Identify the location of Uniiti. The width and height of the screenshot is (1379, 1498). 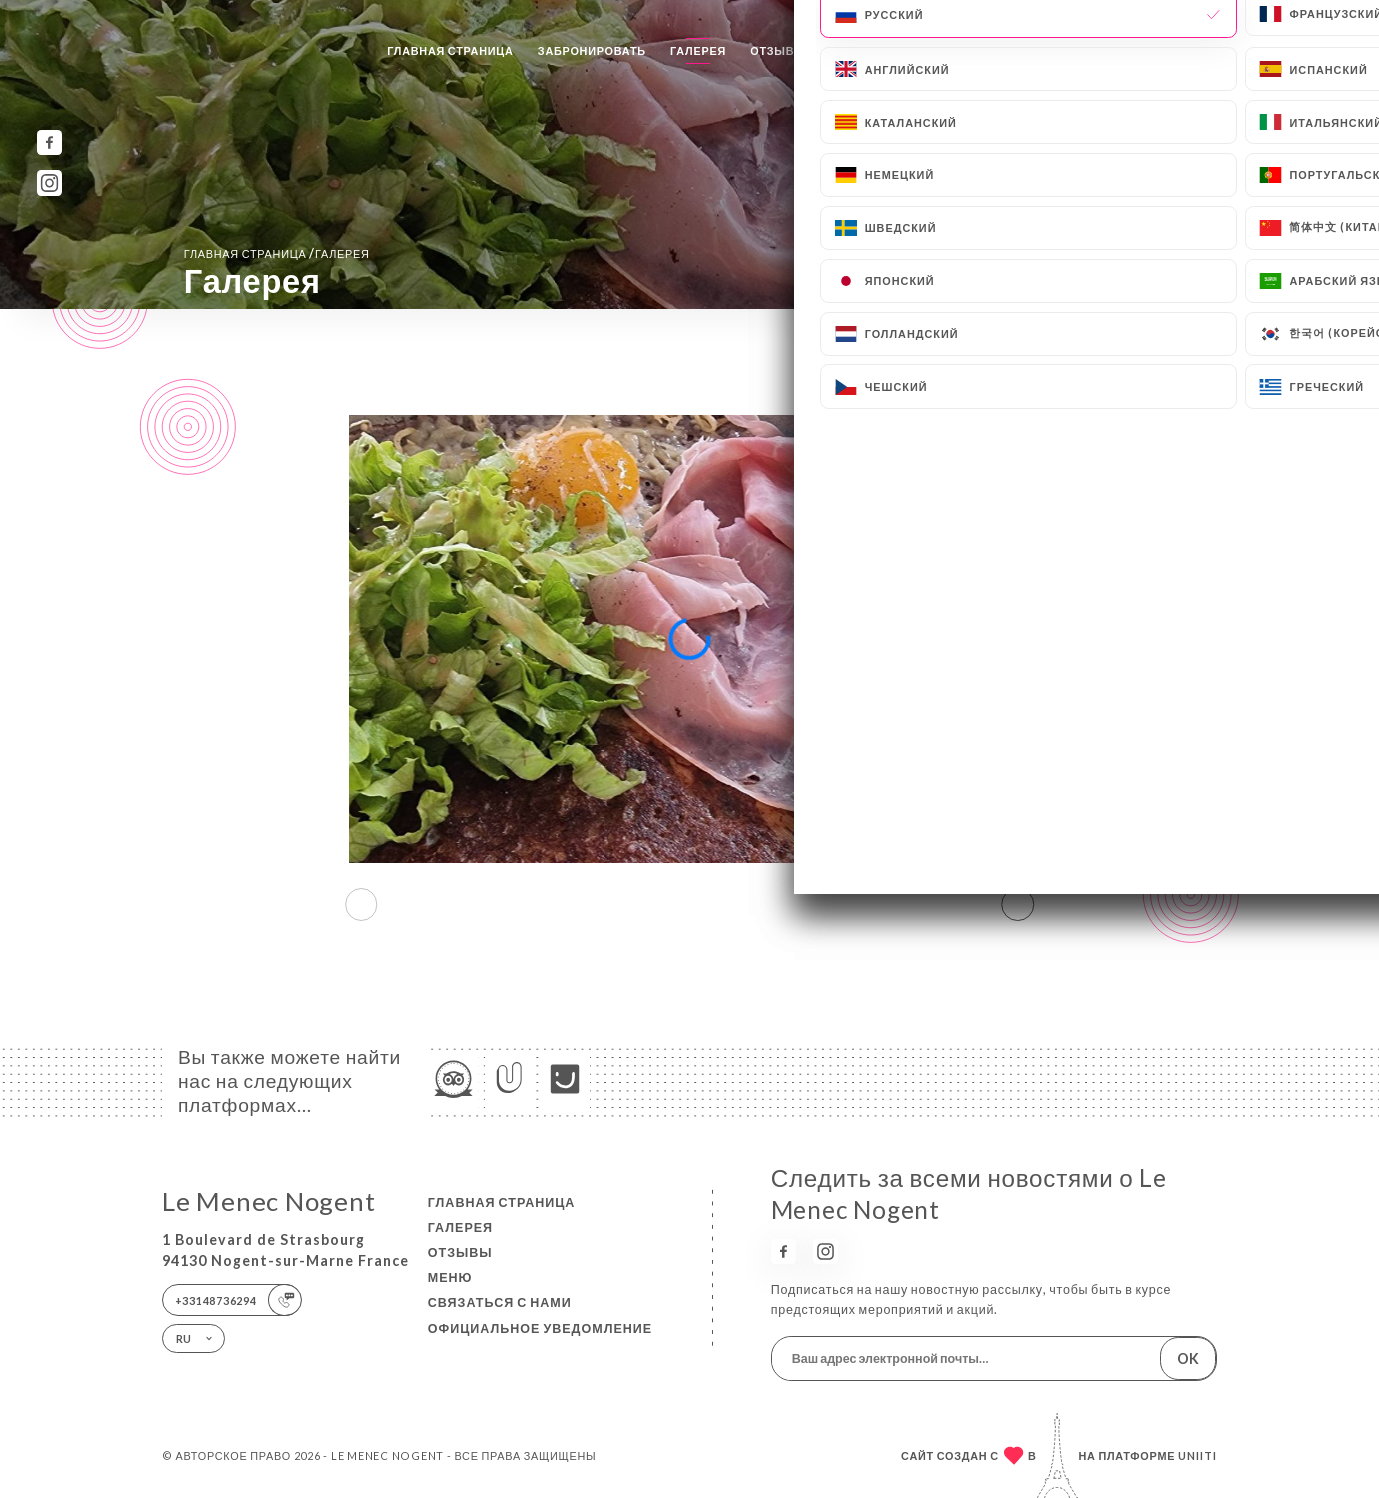
(1197, 1455).